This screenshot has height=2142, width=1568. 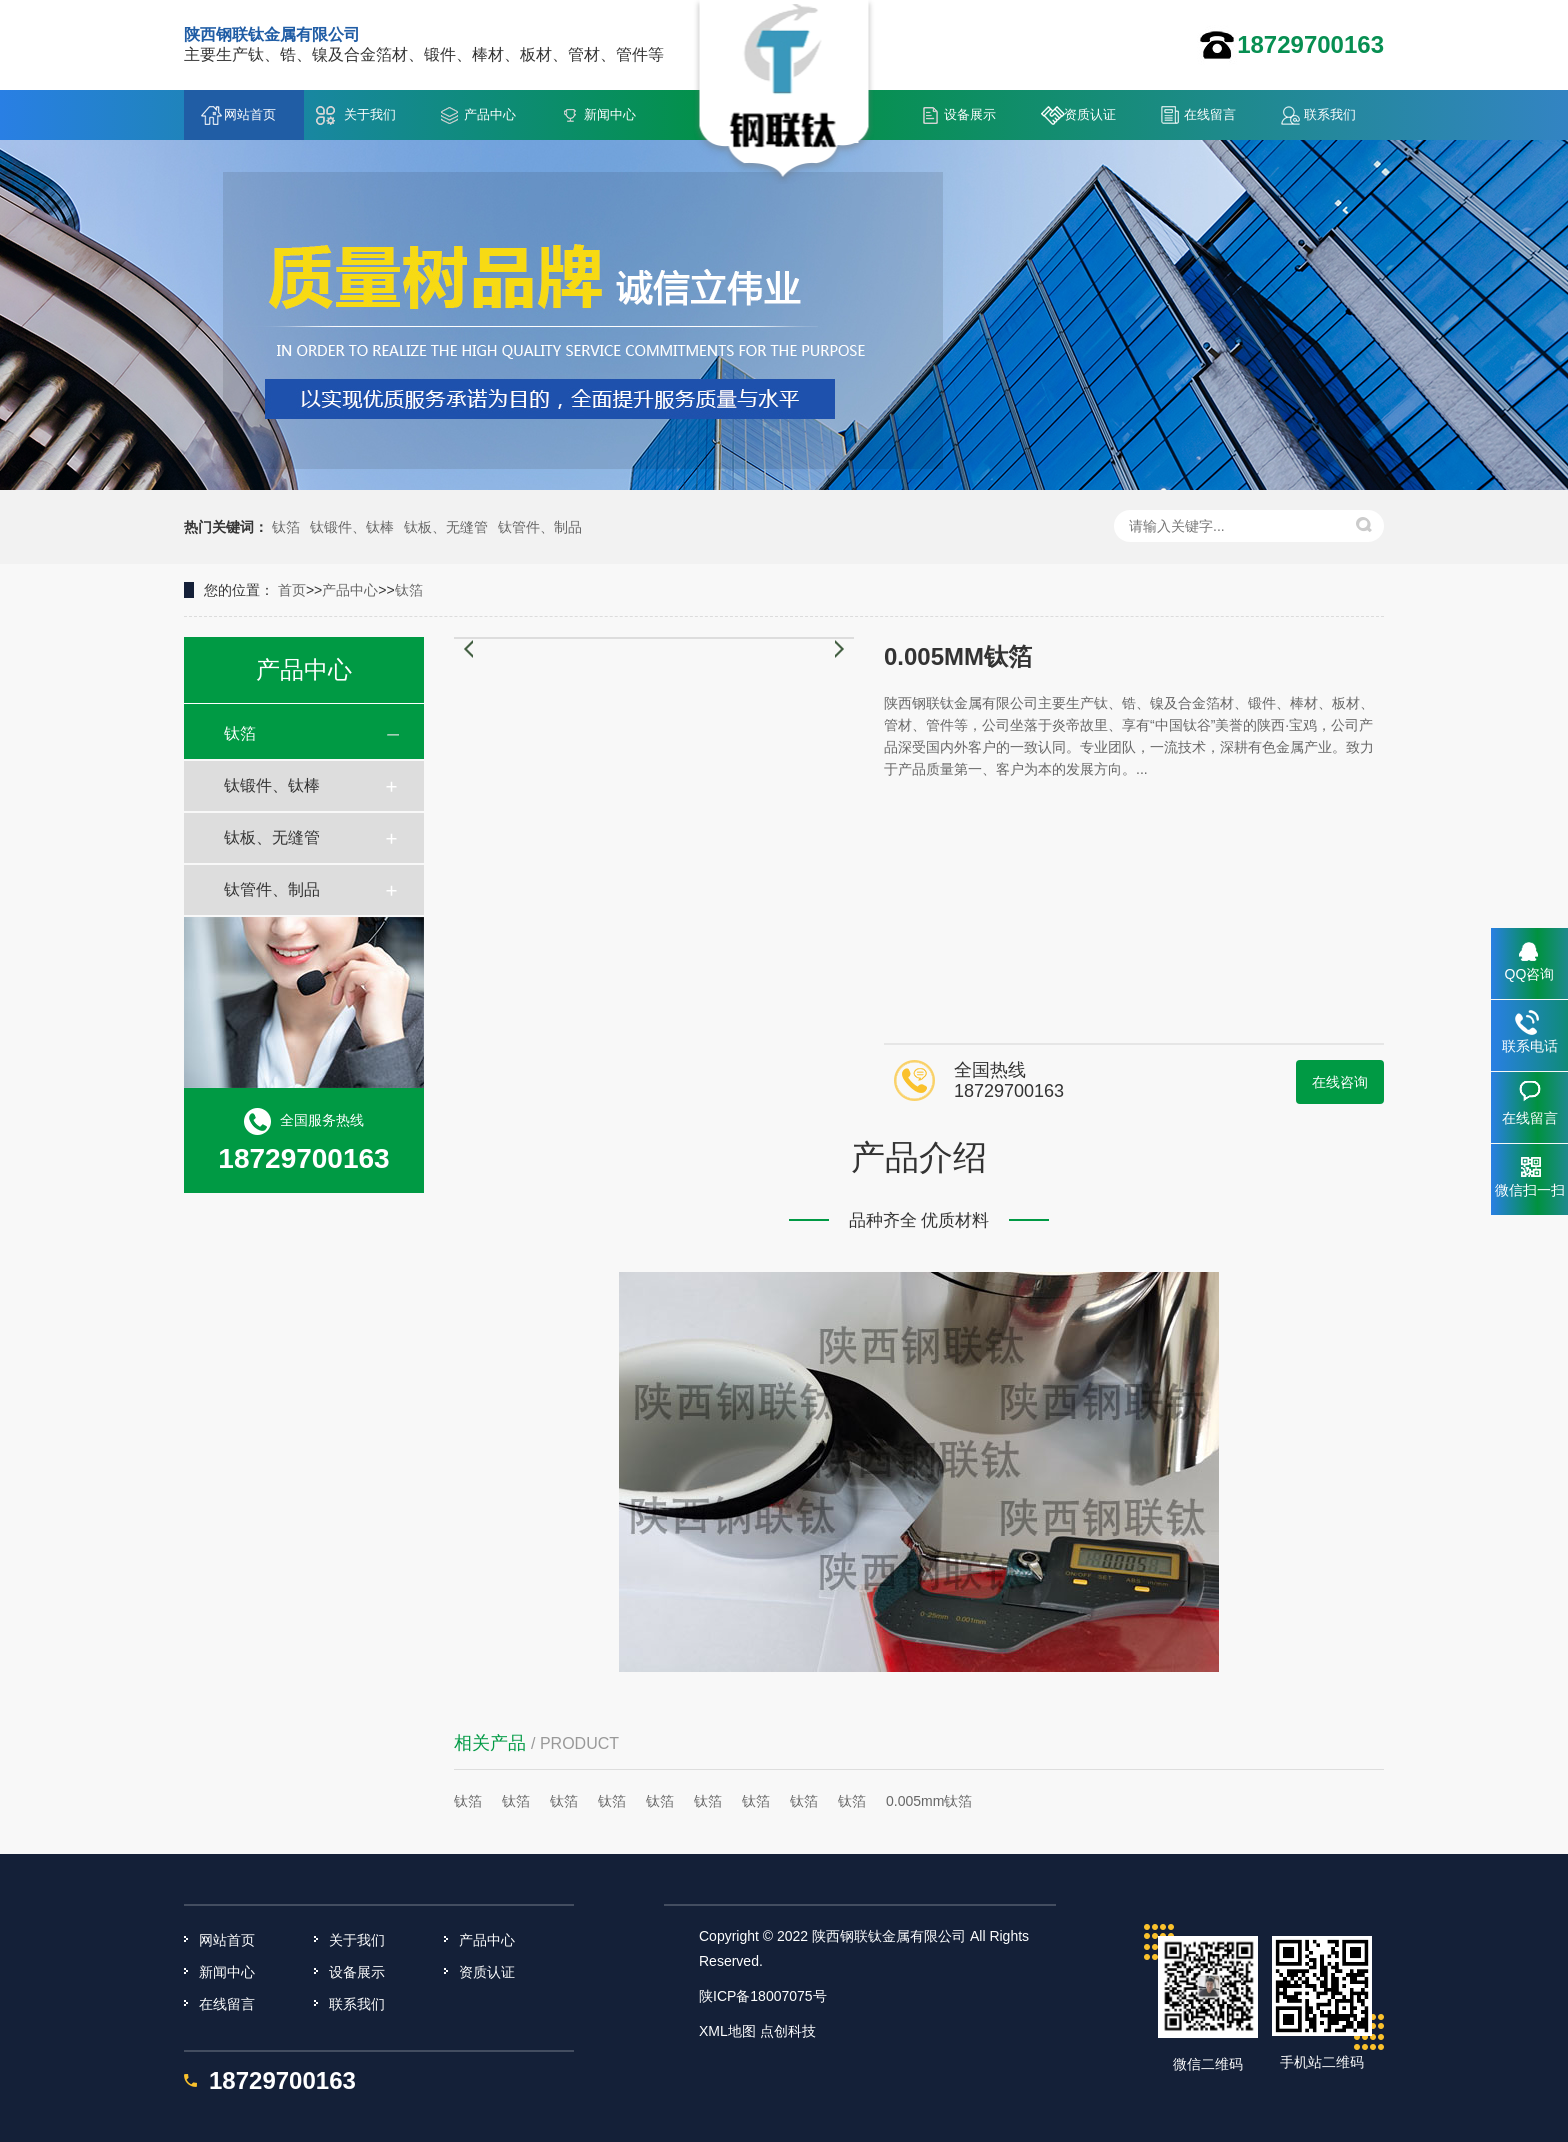 I want to click on 点创科技, so click(x=788, y=2031).